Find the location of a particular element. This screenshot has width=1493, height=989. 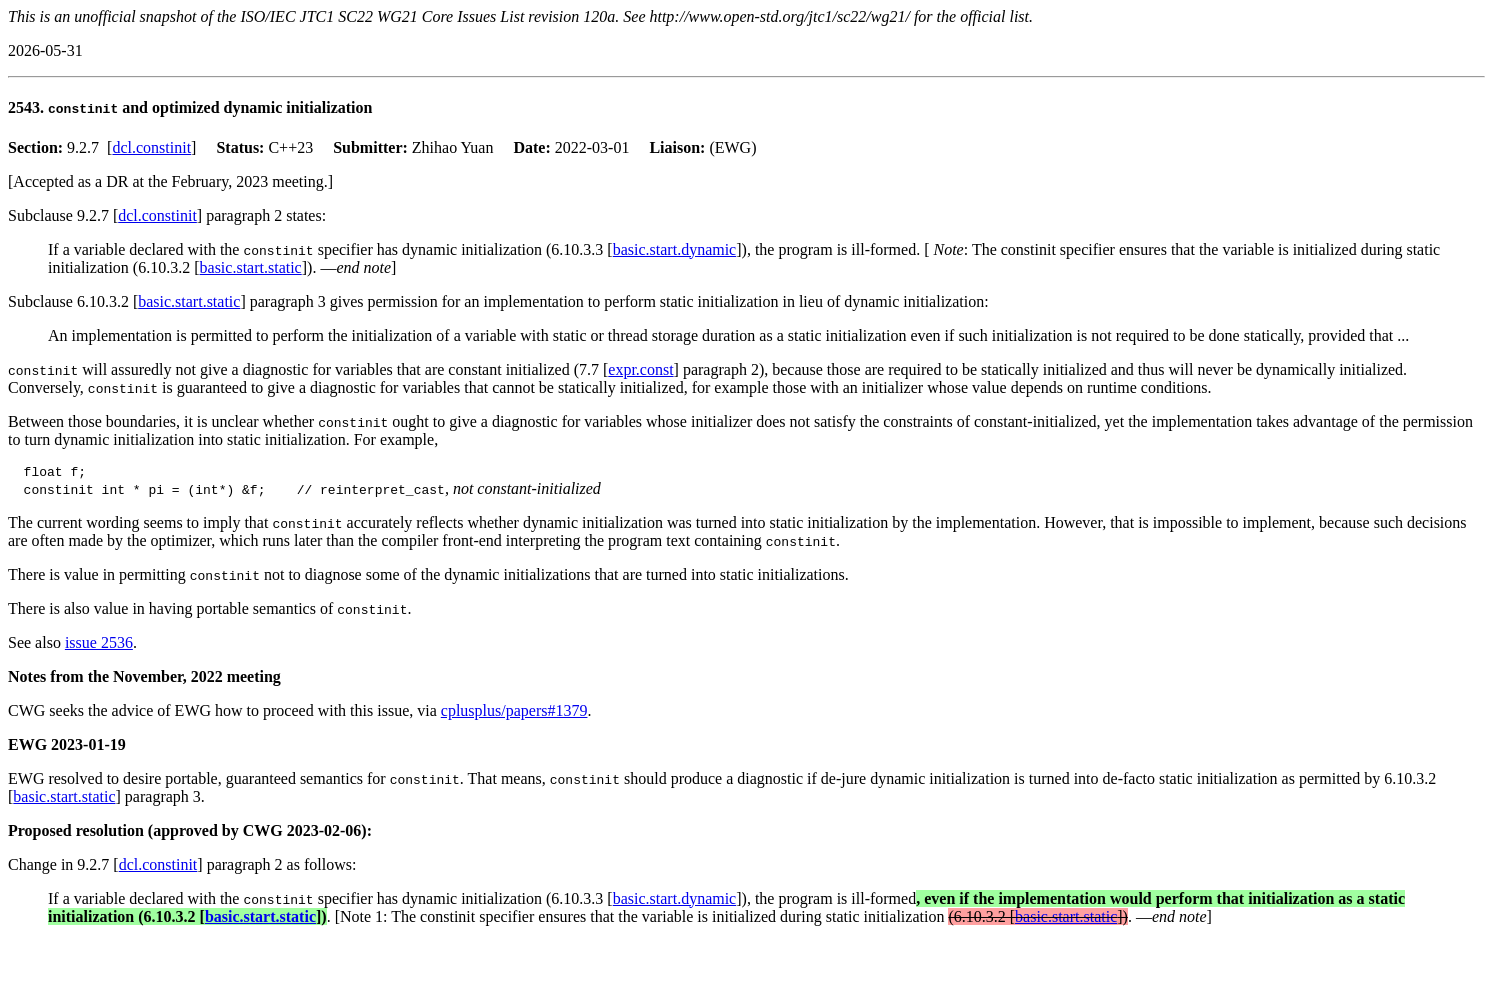

cplusplus/papers#1379 is located at coordinates (514, 713).